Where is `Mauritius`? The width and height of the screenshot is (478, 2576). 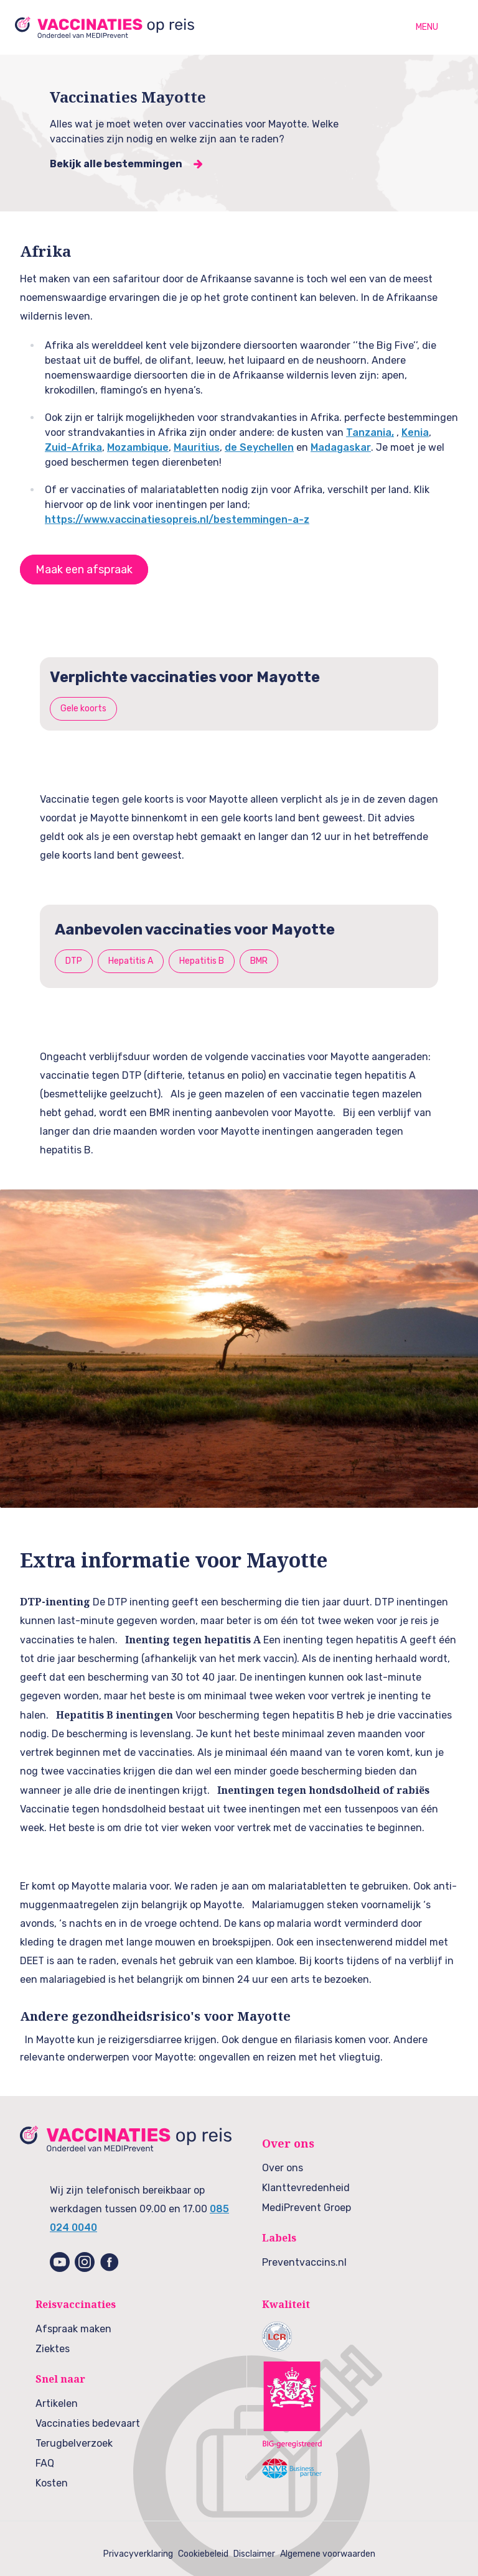 Mauritius is located at coordinates (197, 447).